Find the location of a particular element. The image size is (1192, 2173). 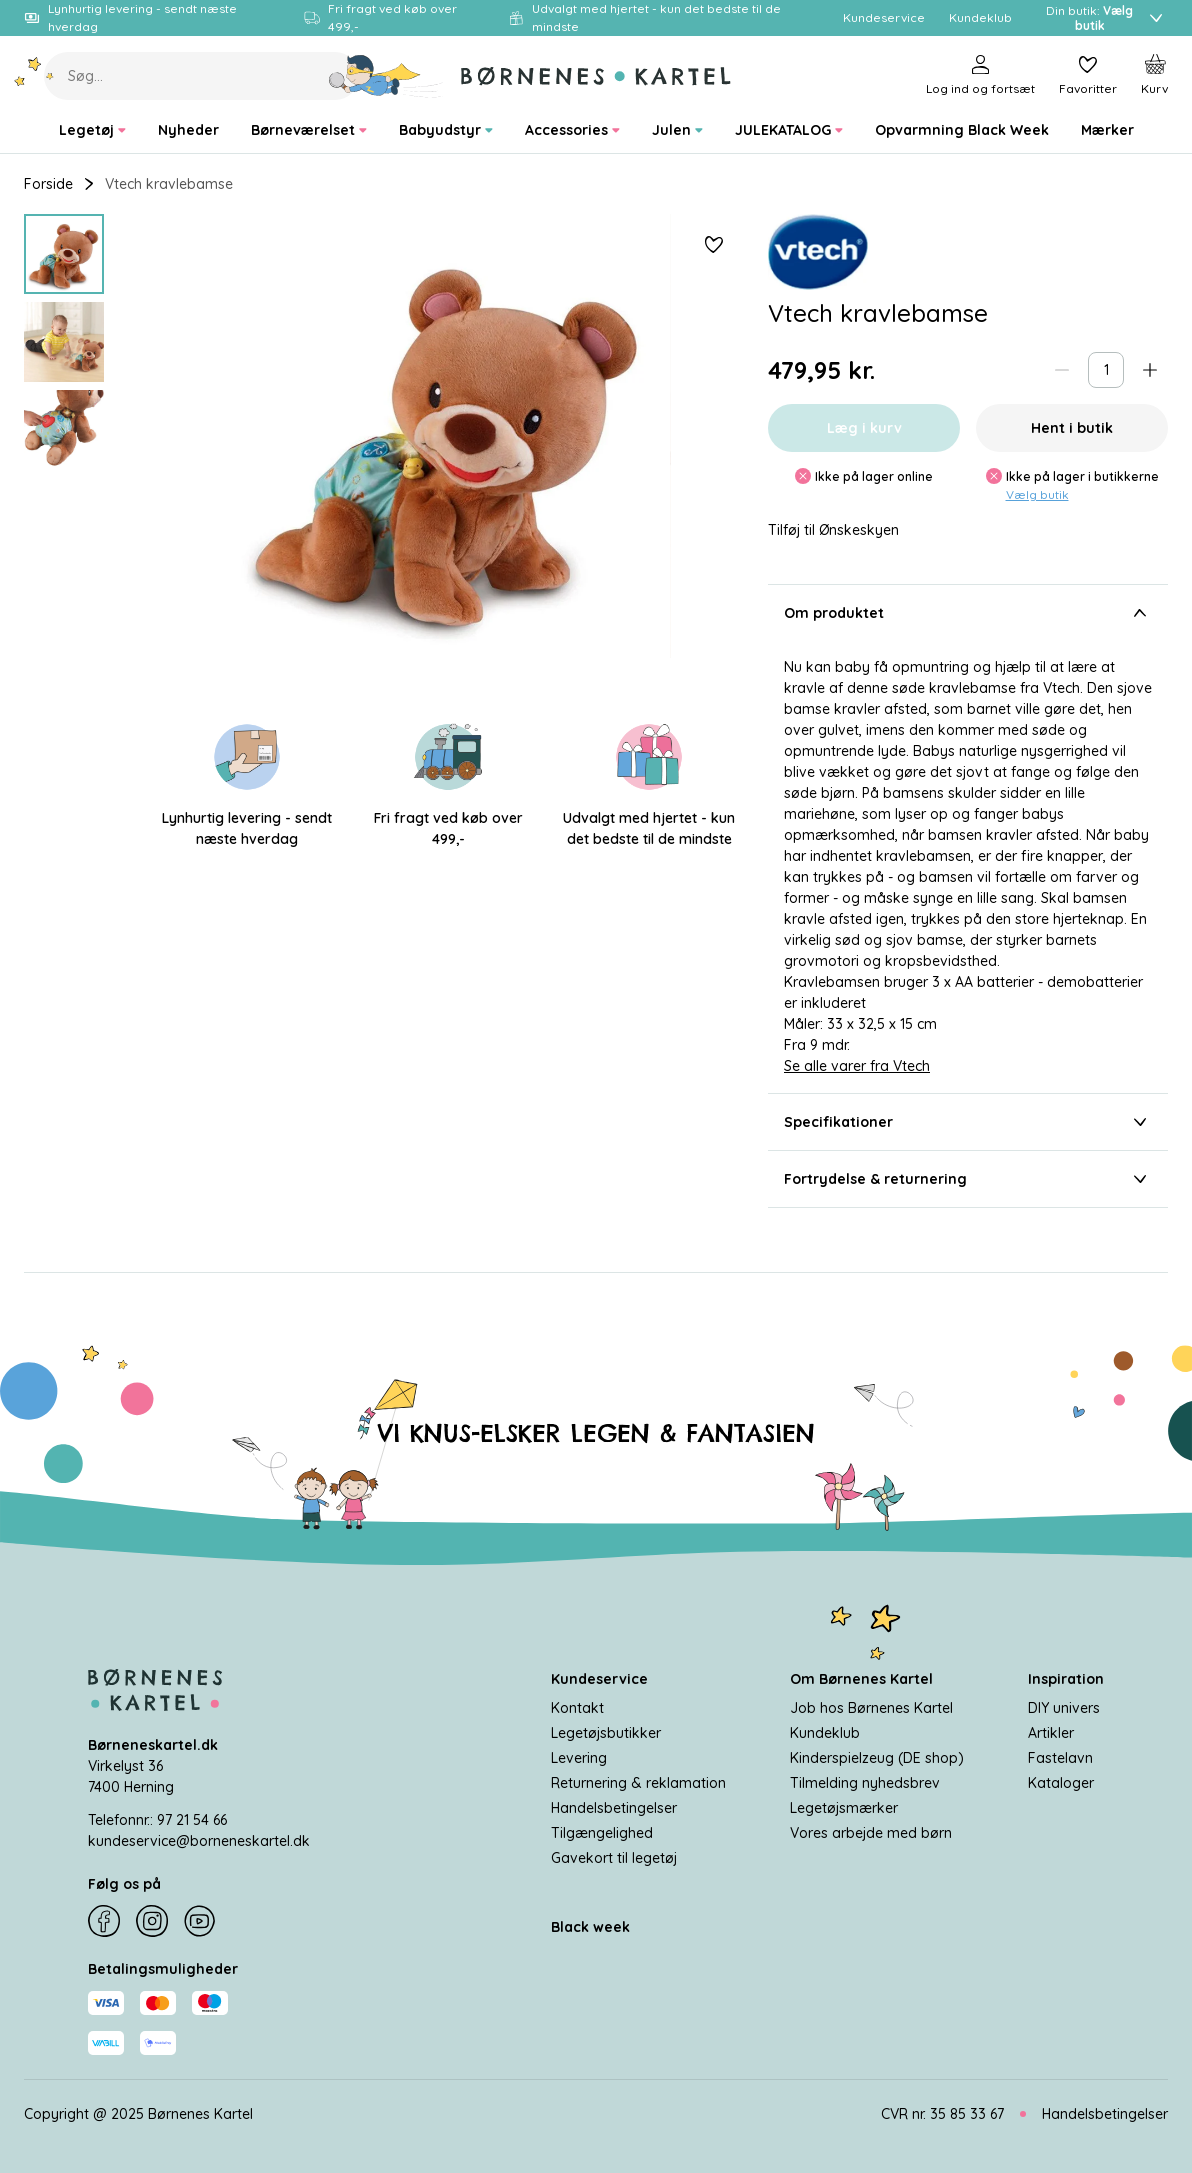

Om produktet is located at coordinates (968, 613).